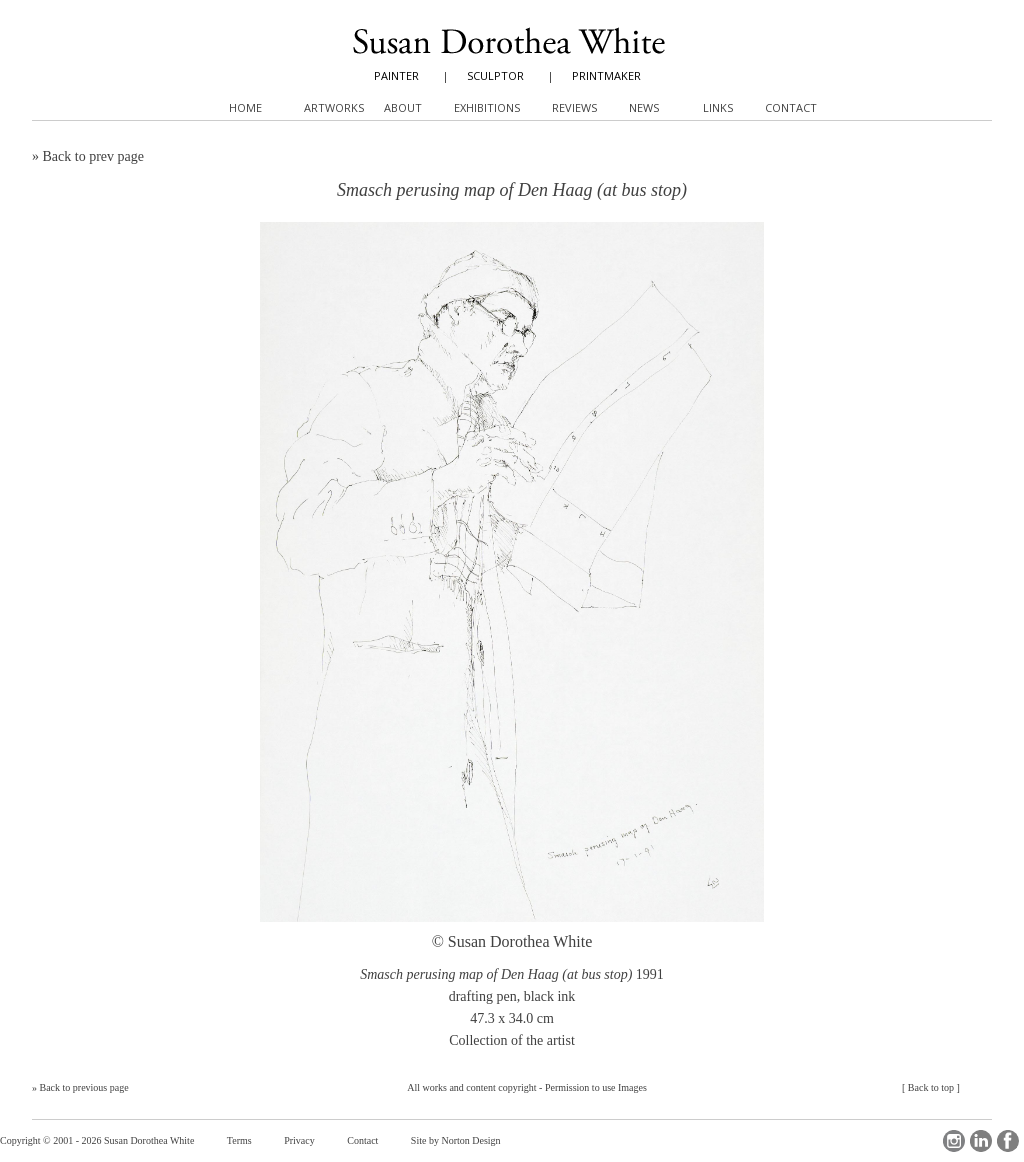 This screenshot has height=1162, width=1024. What do you see at coordinates (362, 1140) in the screenshot?
I see `Contact` at bounding box center [362, 1140].